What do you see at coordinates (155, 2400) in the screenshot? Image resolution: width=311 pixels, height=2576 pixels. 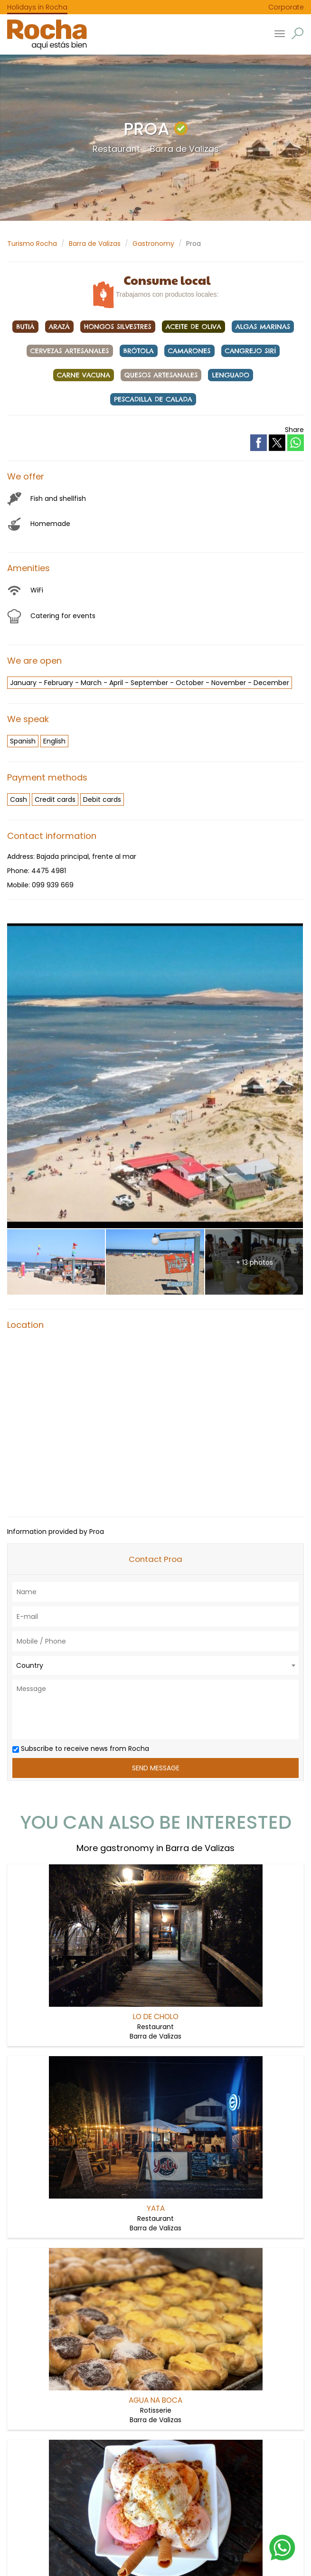 I see `Agua na boca` at bounding box center [155, 2400].